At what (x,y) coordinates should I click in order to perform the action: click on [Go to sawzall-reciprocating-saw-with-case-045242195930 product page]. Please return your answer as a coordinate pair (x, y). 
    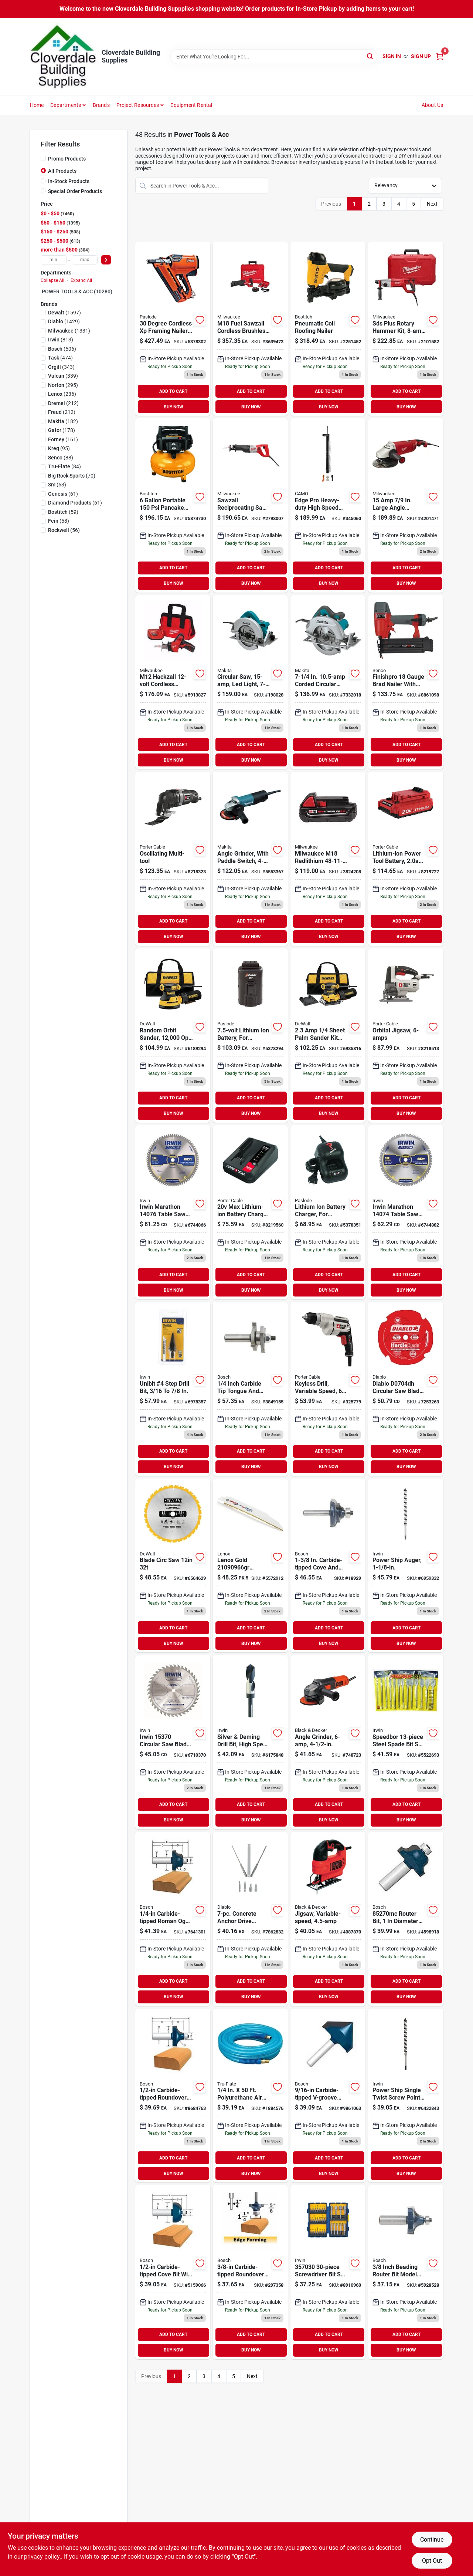
    Looking at the image, I should click on (250, 505).